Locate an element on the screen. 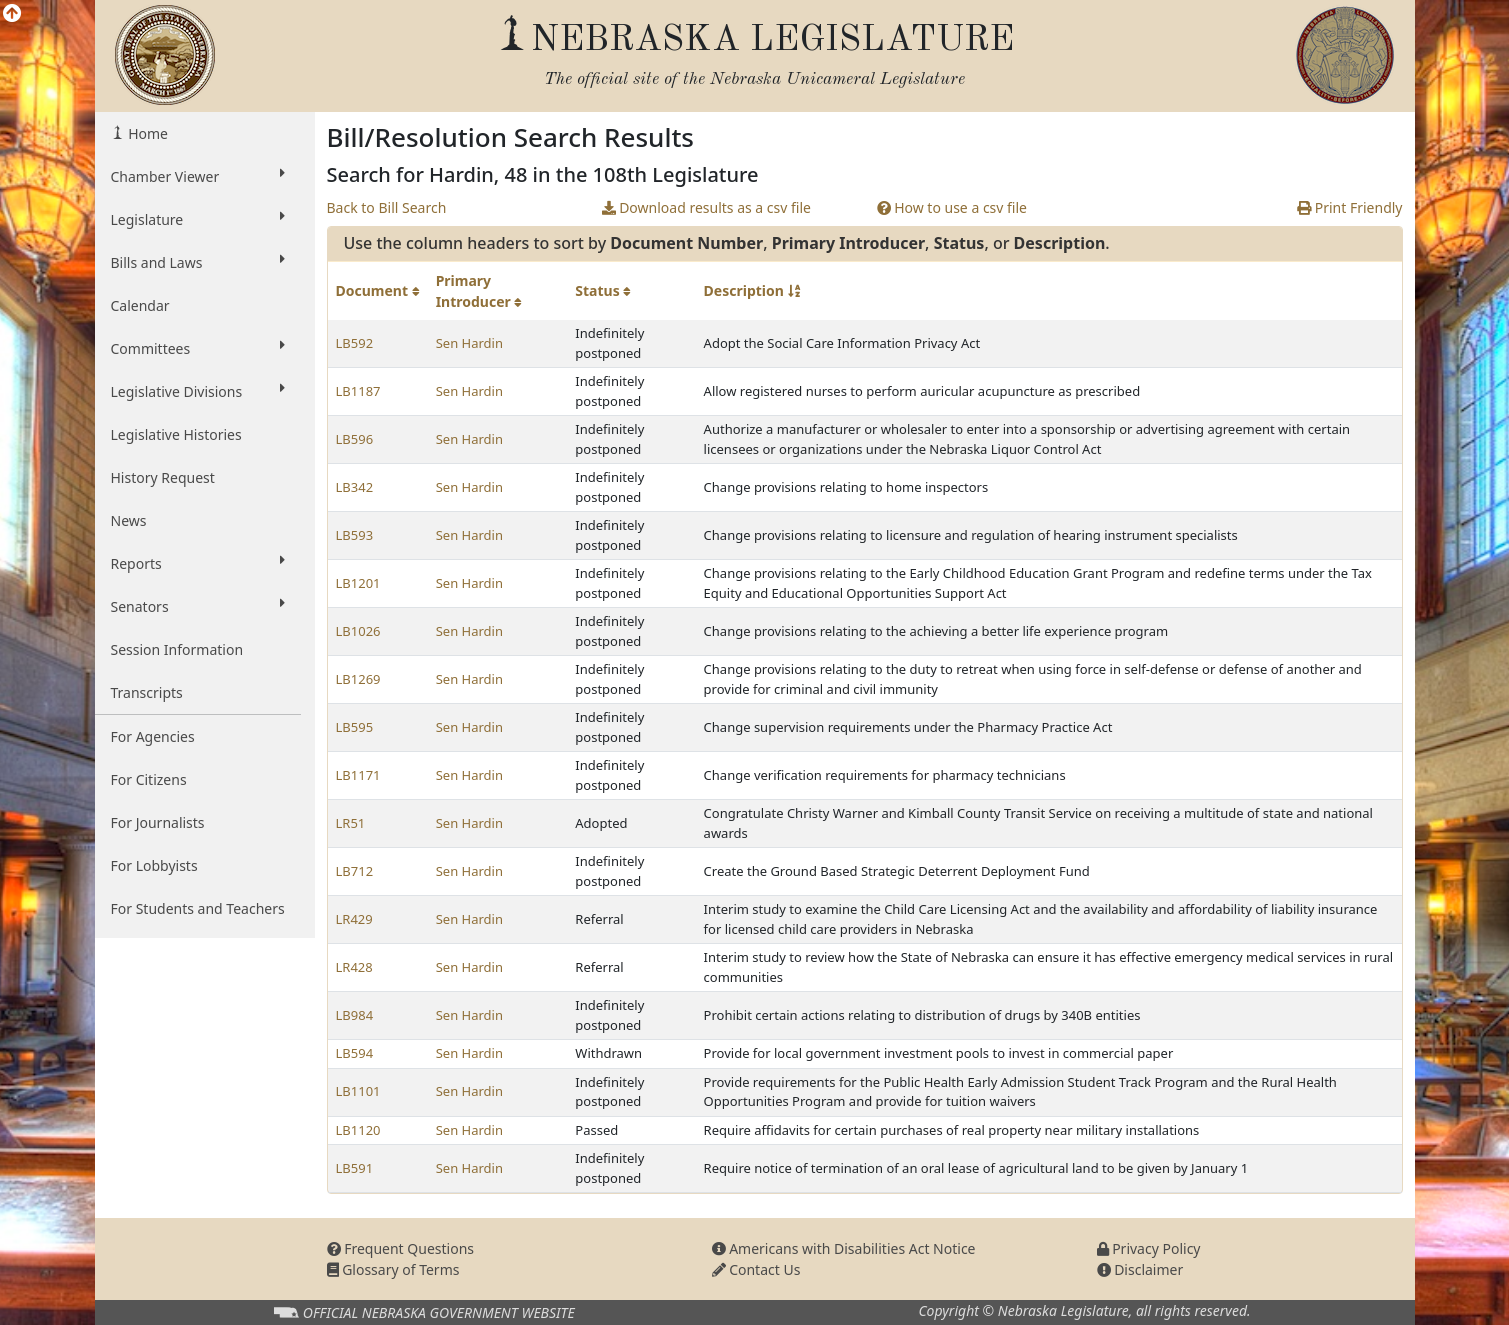 This screenshot has height=1325, width=1509. Glossary of Terms is located at coordinates (393, 1269).